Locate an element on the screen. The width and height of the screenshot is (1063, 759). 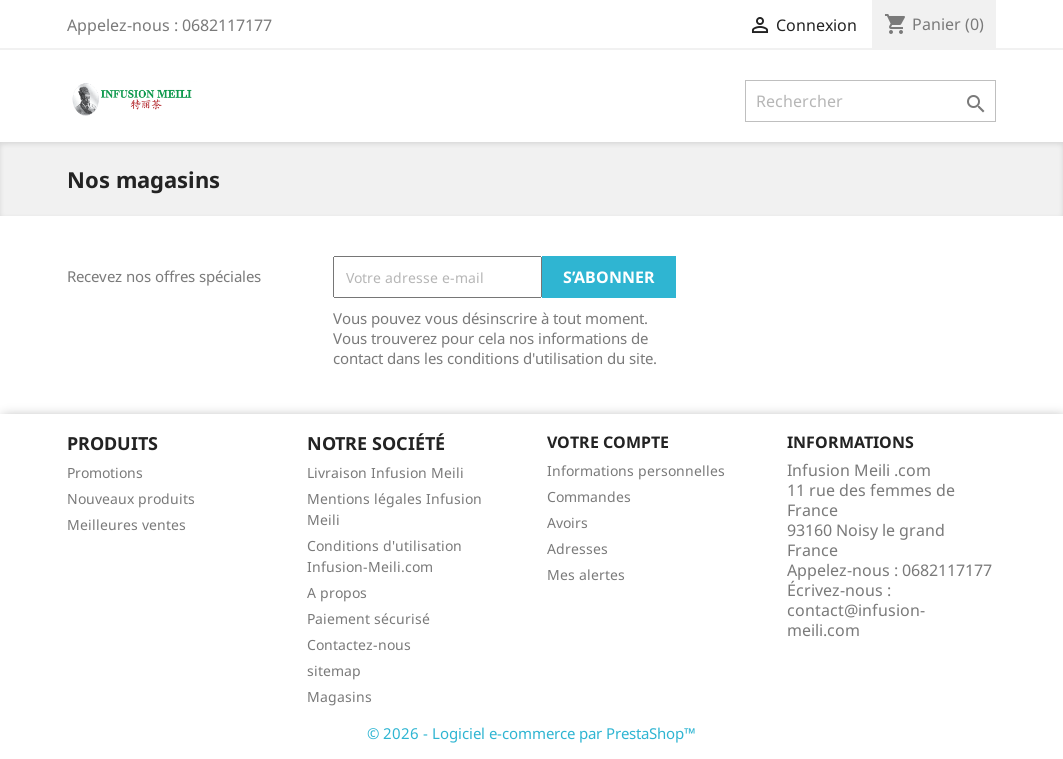
contact@infusion-meili.com is located at coordinates (856, 620).